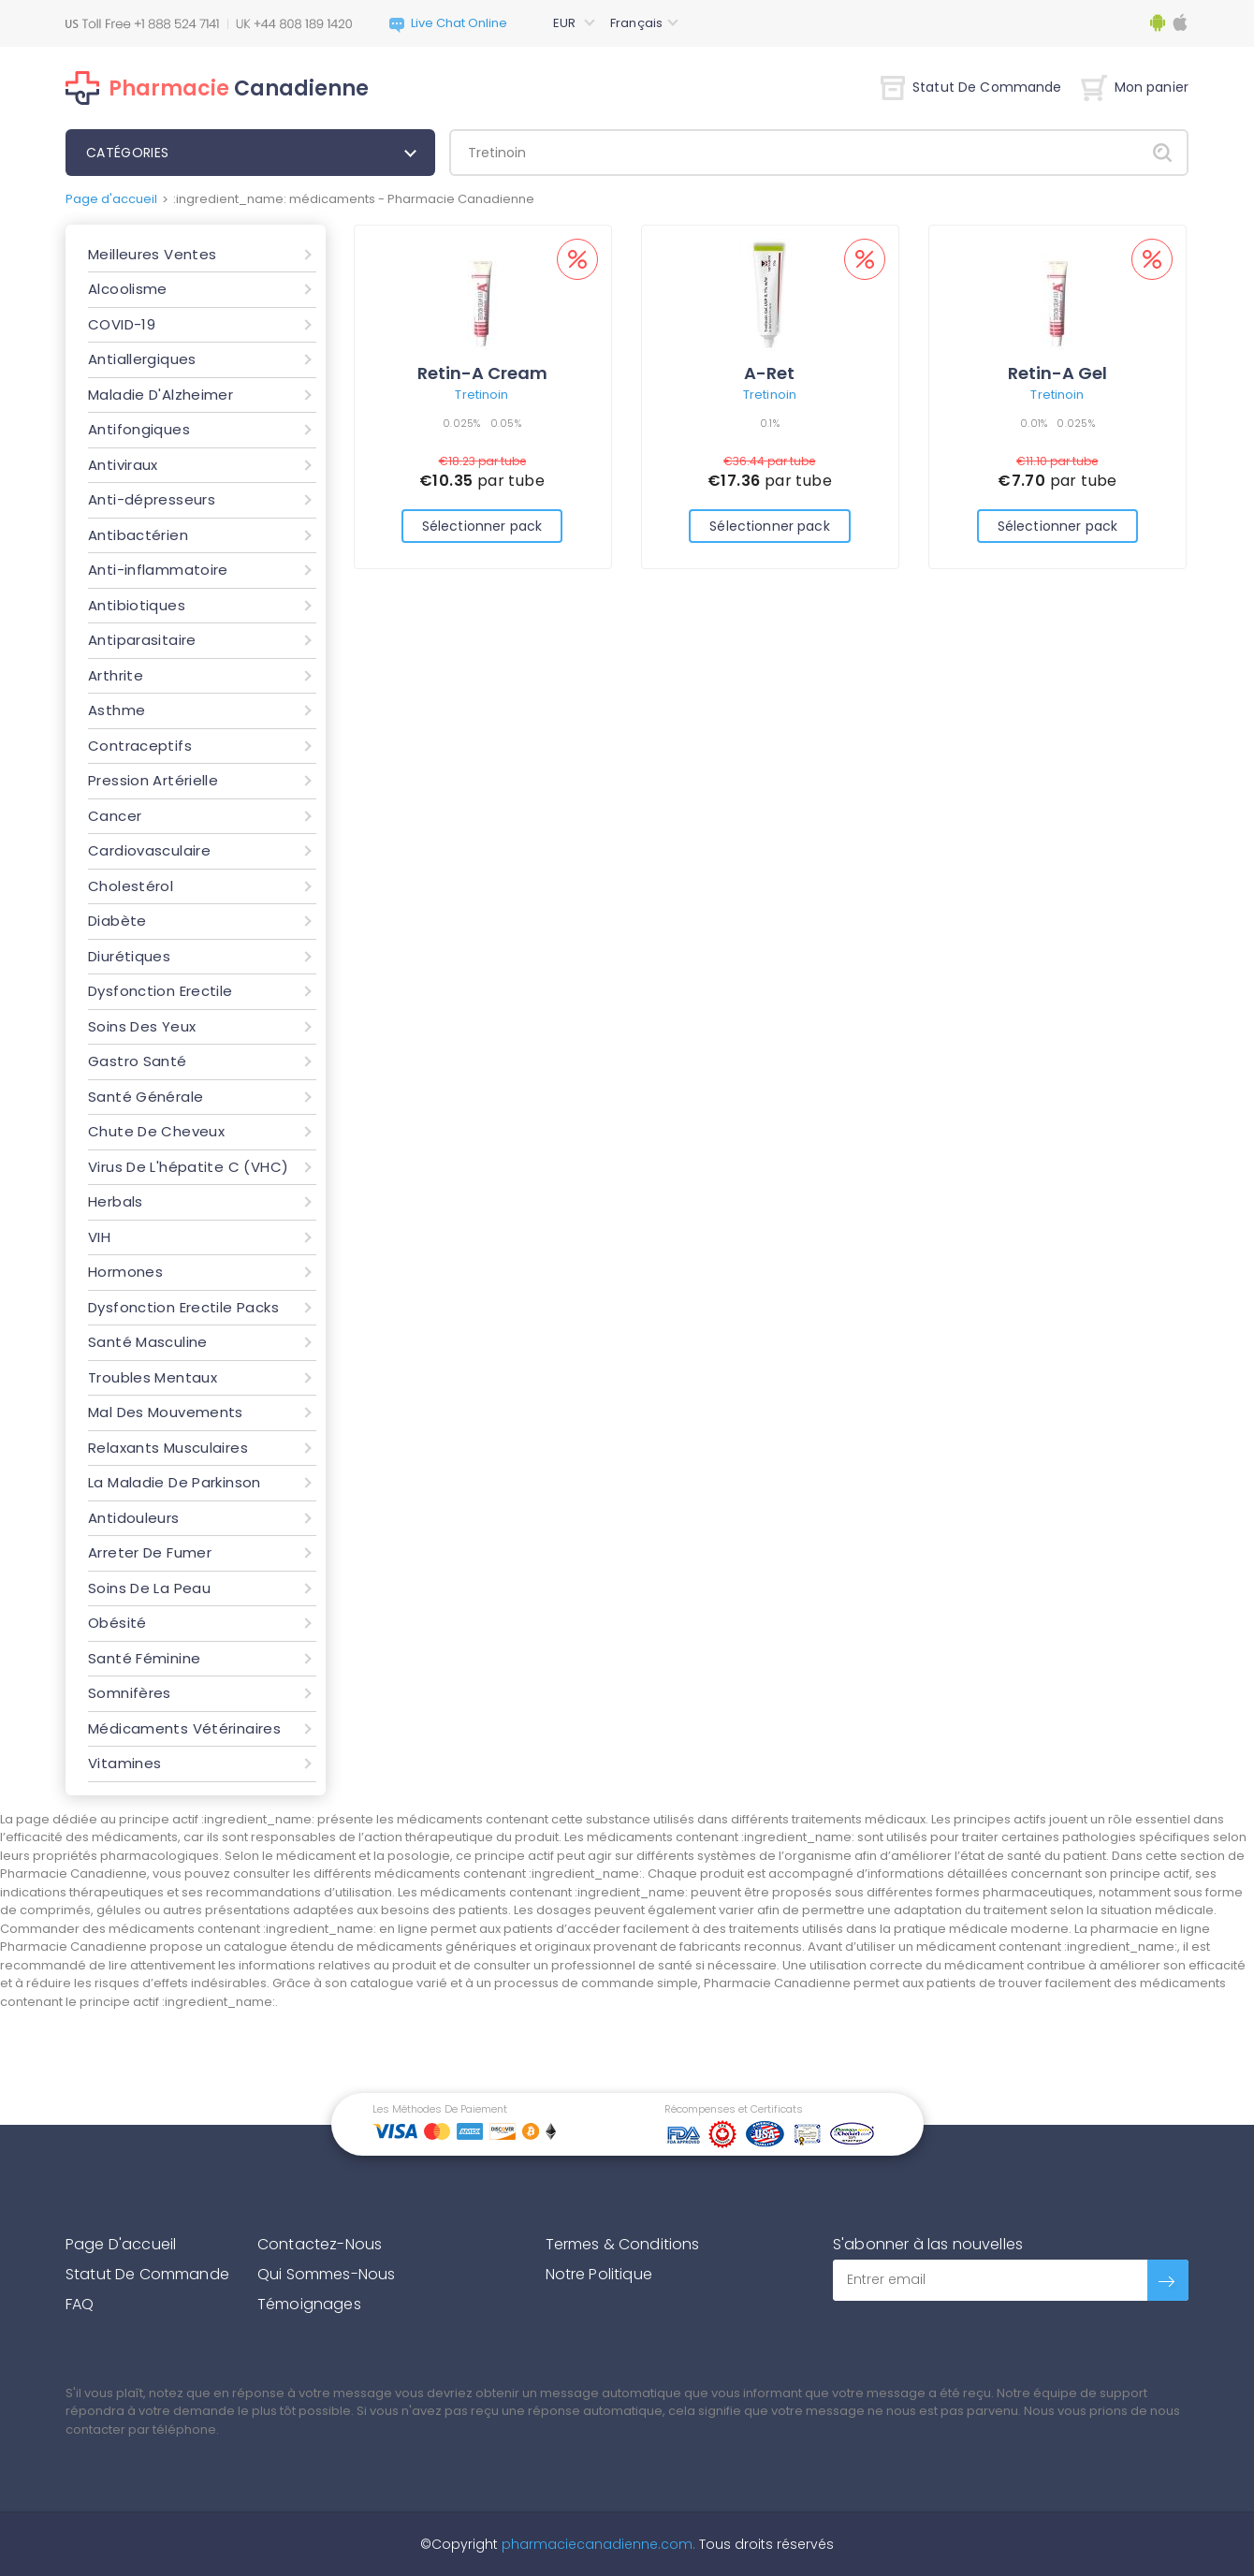  I want to click on pharmaciecanadienne.com., so click(596, 2544).